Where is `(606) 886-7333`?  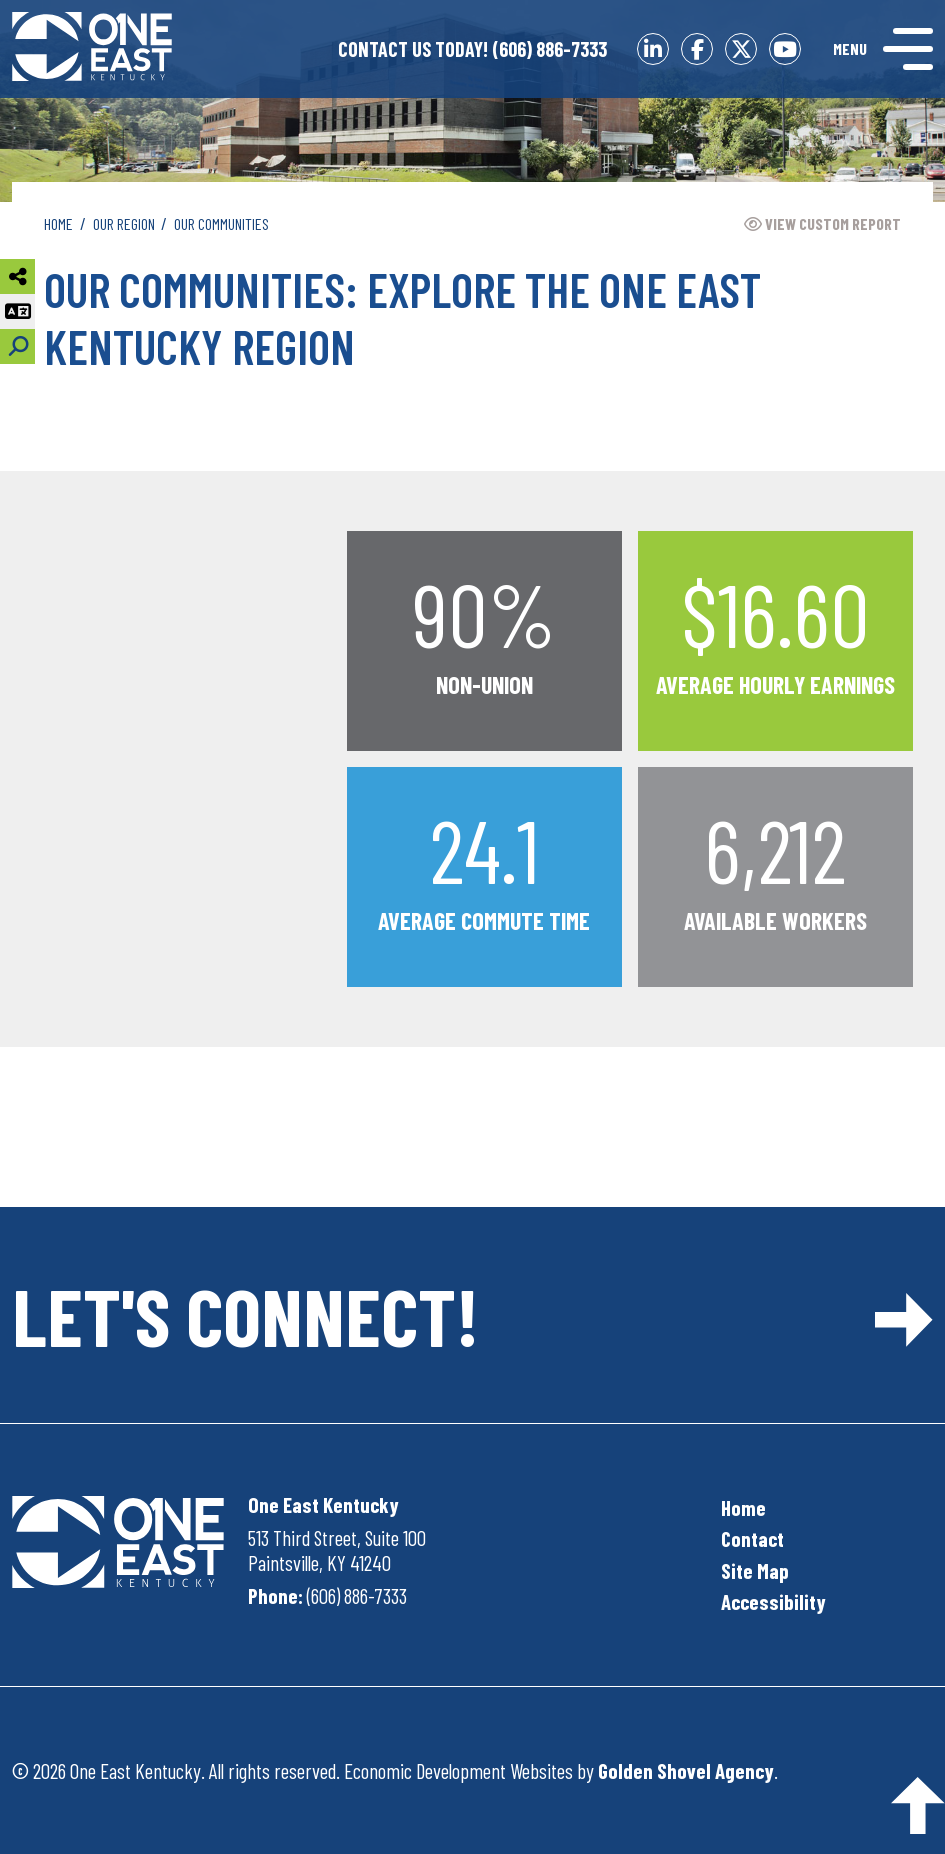
(606) 886-7333 is located at coordinates (472, 49).